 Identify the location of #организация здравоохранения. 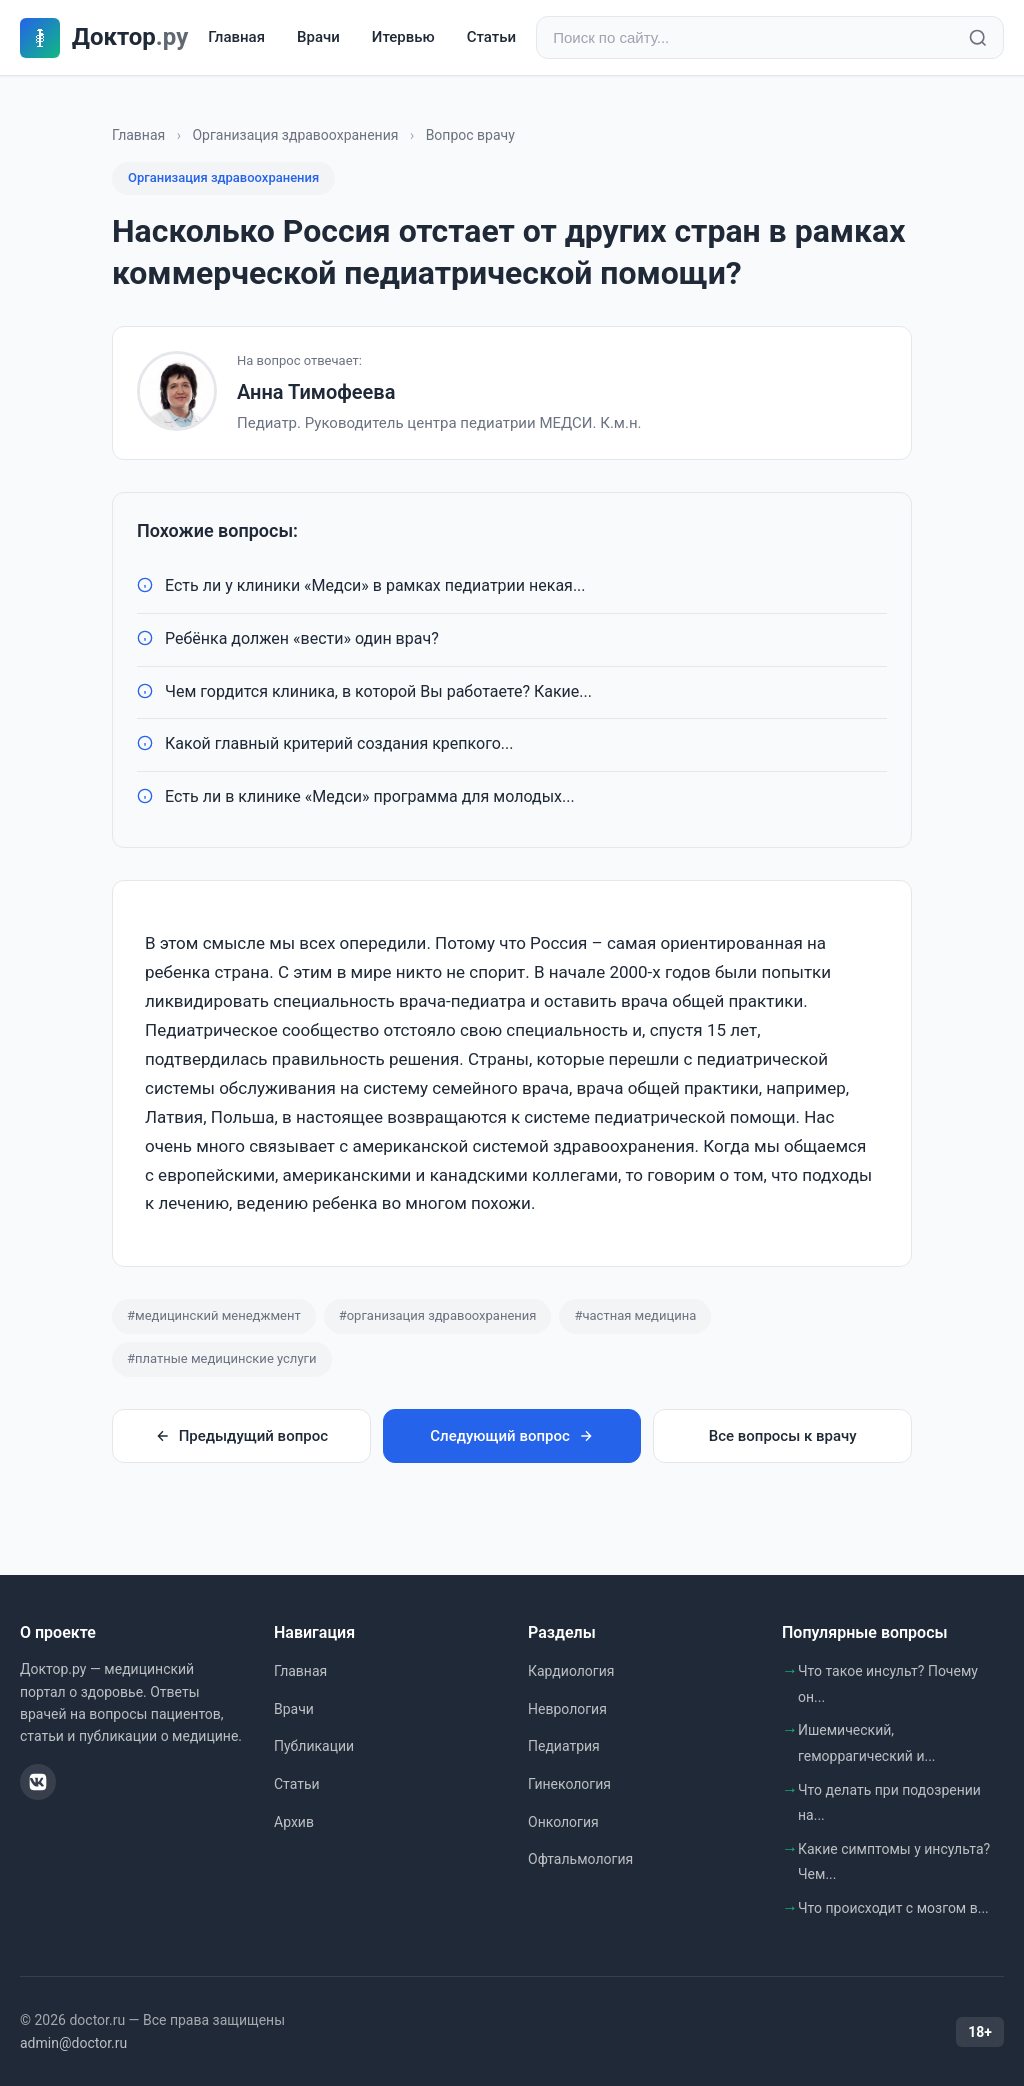
(438, 1315).